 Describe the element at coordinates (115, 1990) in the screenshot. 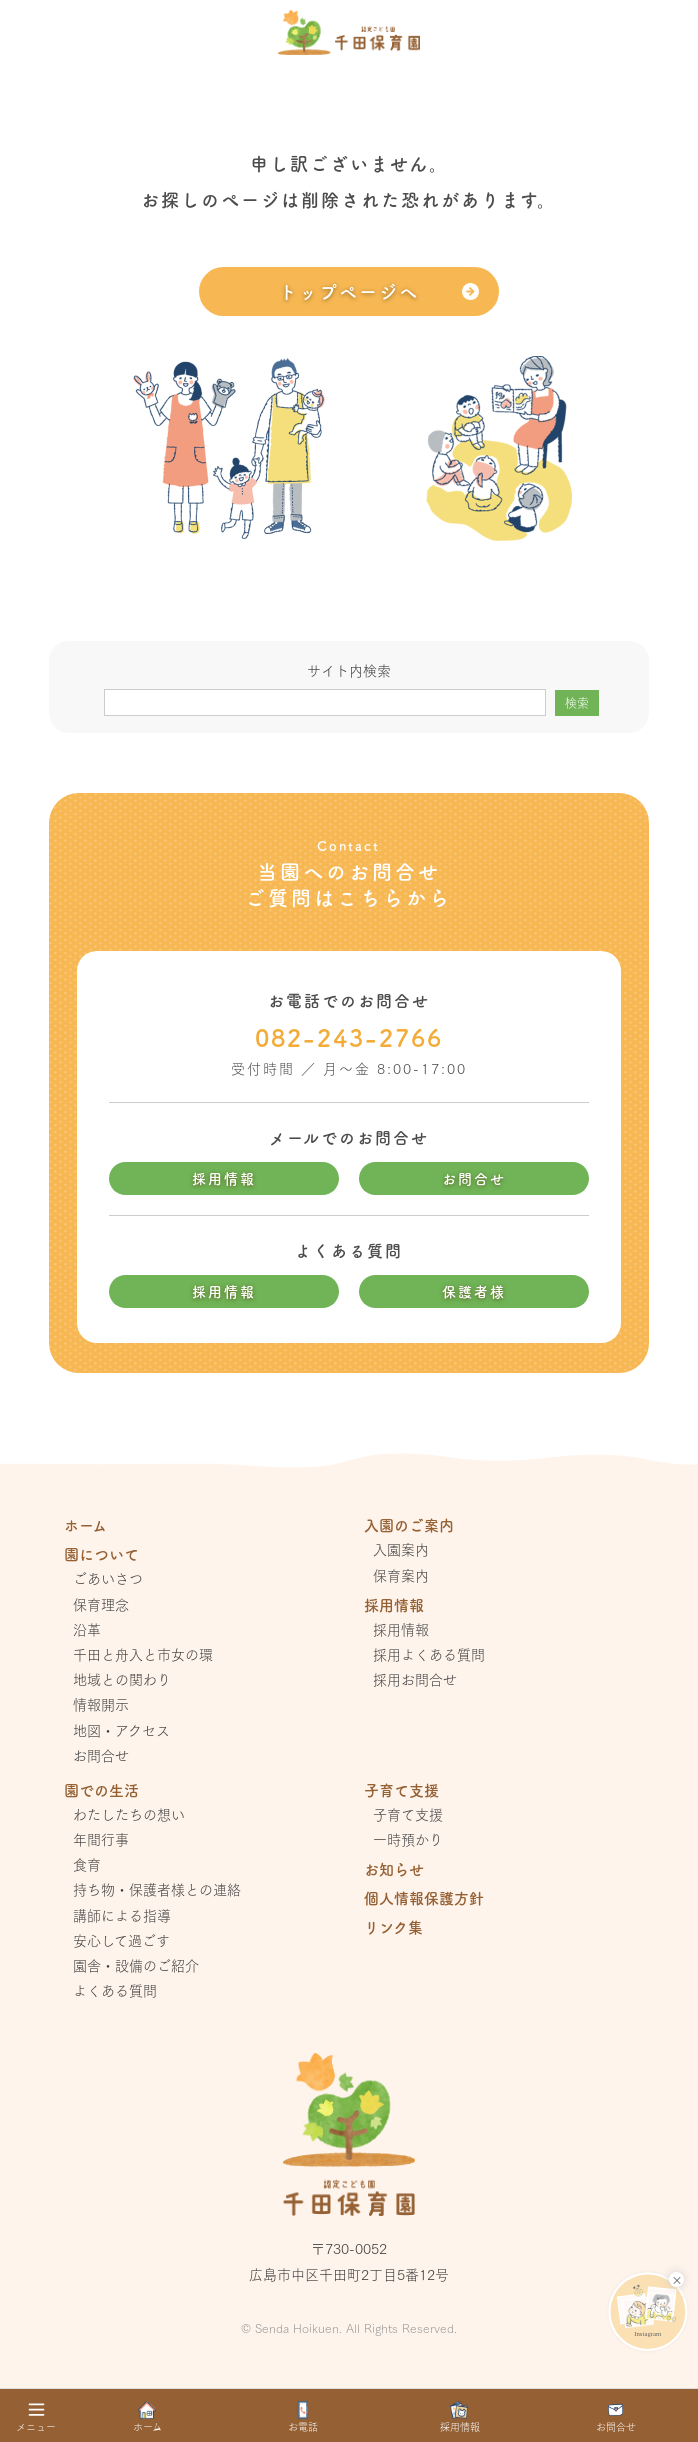

I see `よくある質問` at that location.